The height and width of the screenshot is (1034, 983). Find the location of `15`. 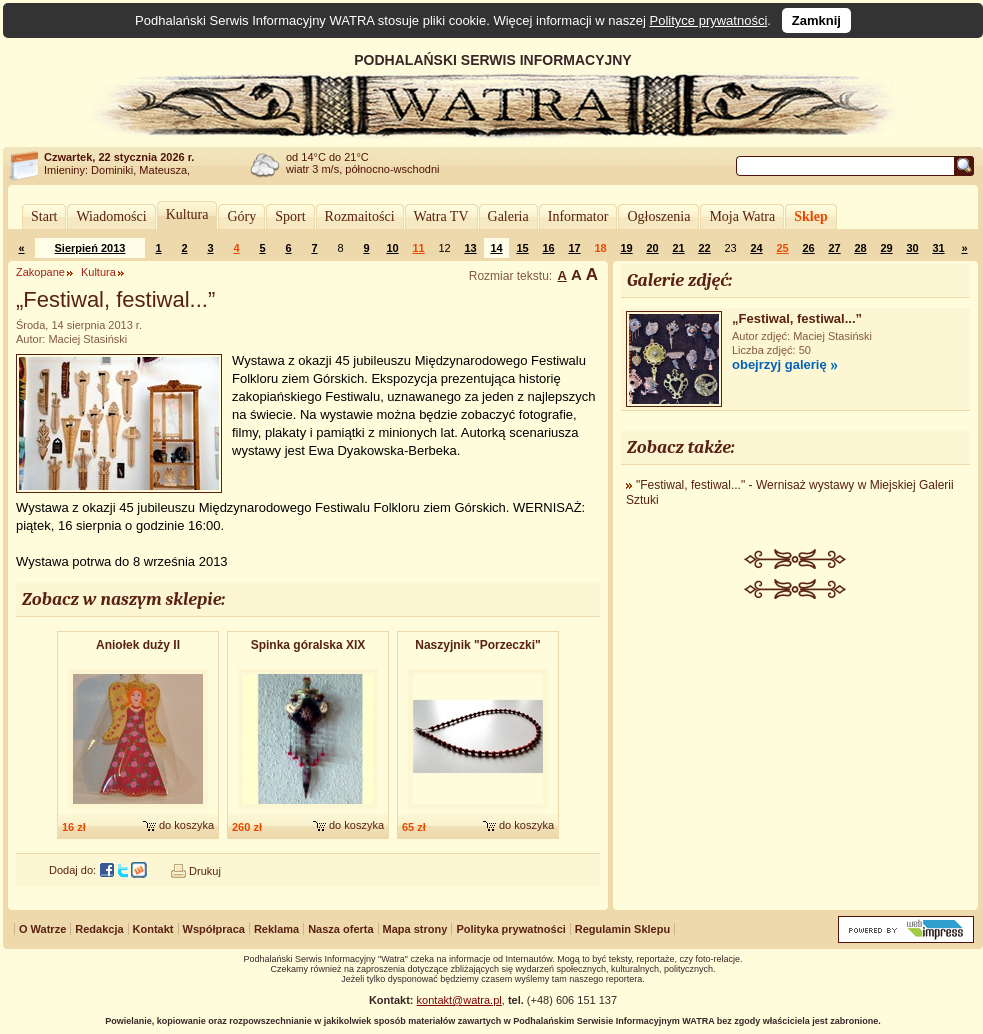

15 is located at coordinates (522, 248).